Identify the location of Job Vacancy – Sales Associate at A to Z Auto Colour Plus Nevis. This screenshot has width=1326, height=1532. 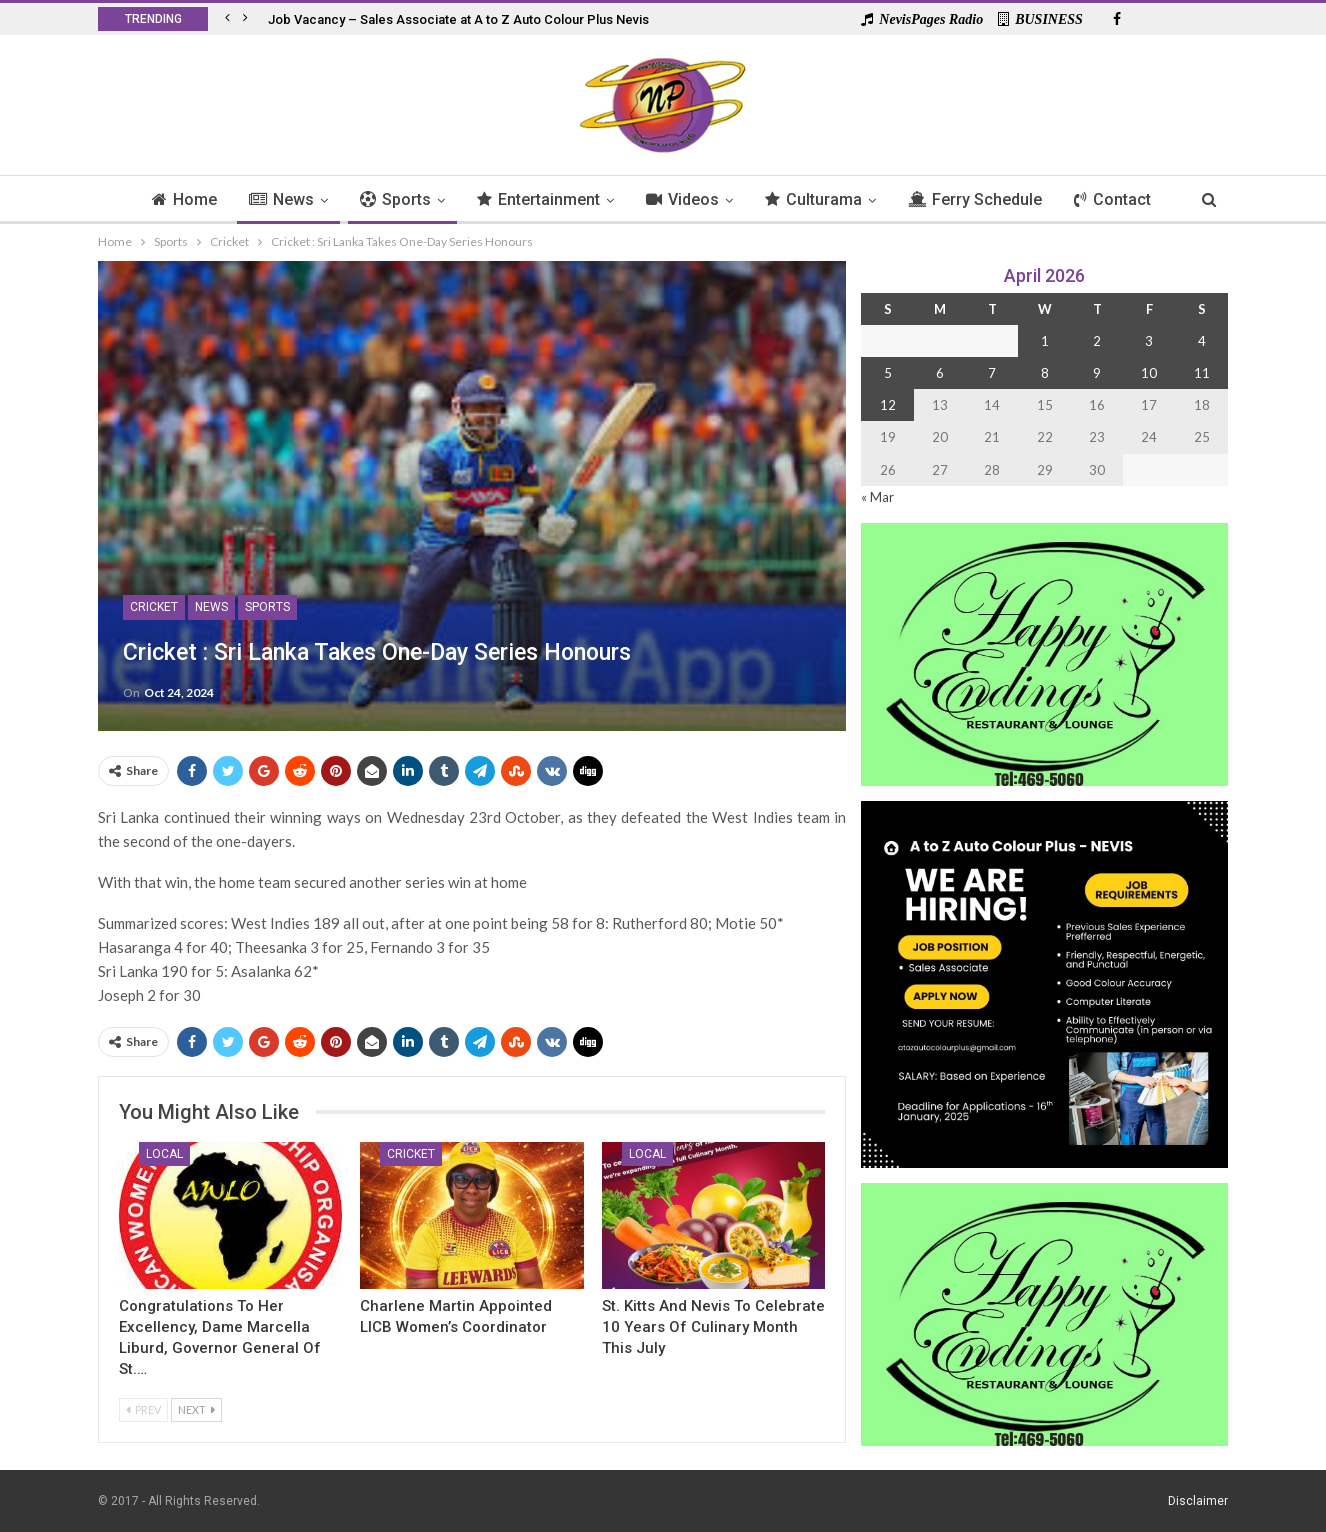
(458, 19).